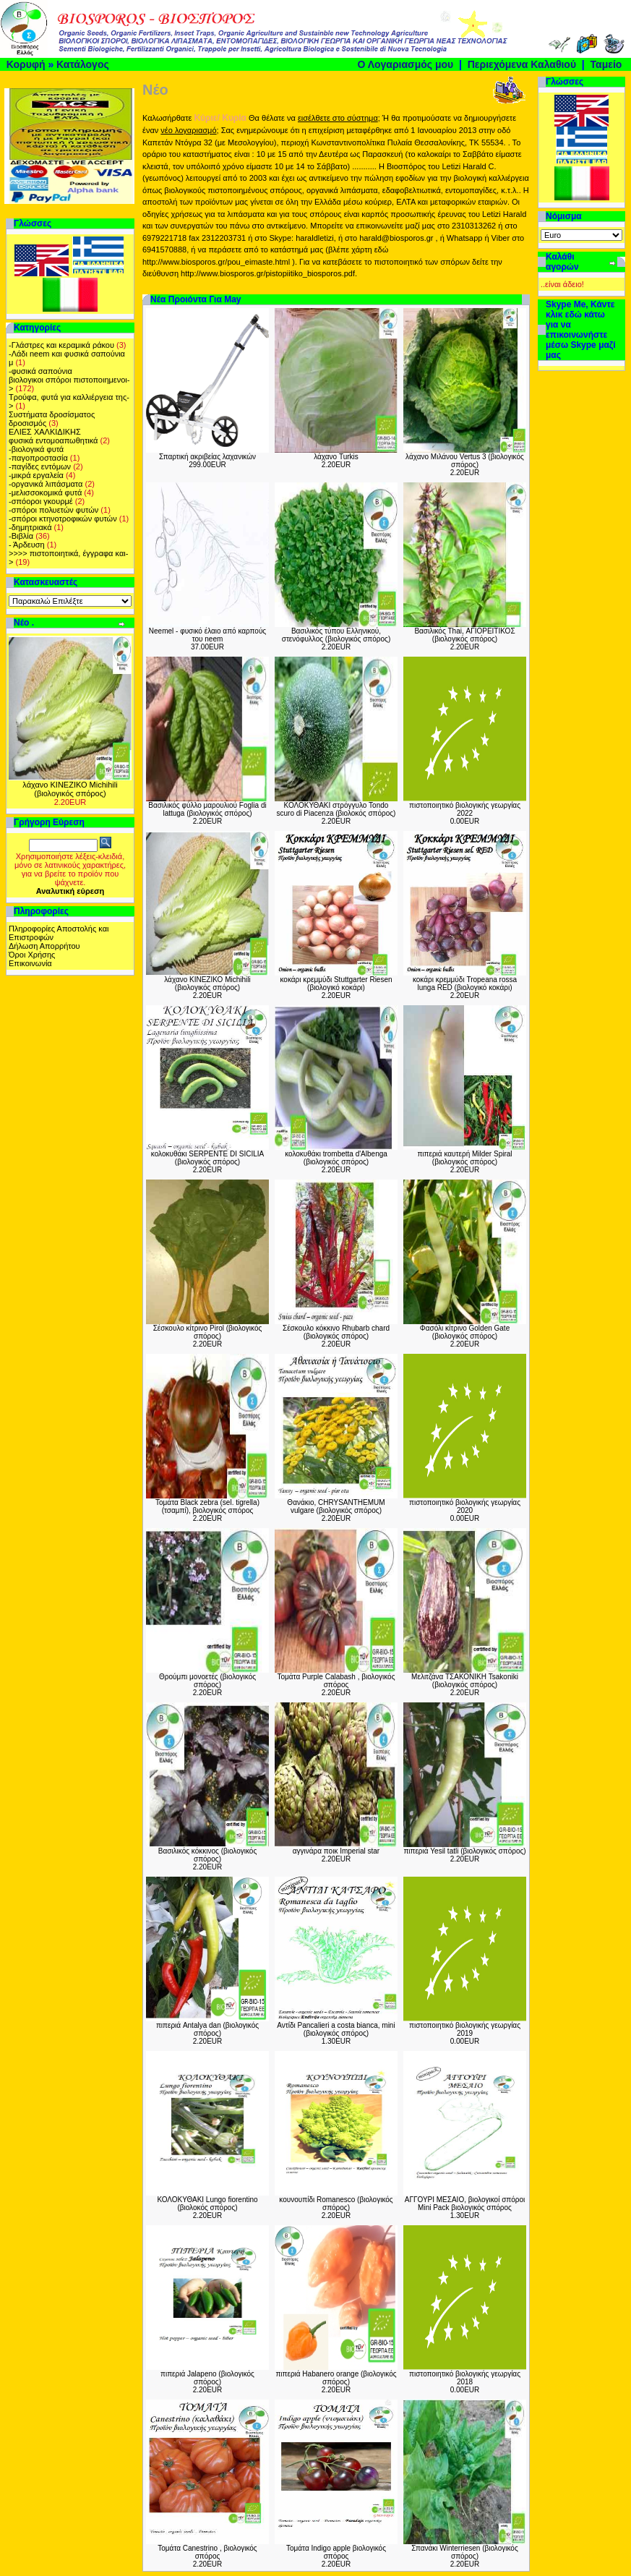 The height and width of the screenshot is (2576, 631). I want to click on Μελιτζάνα TΣΑΚΟΝΙΚΗ Tsakoniki (βιολογικός σπόρος), so click(464, 1681).